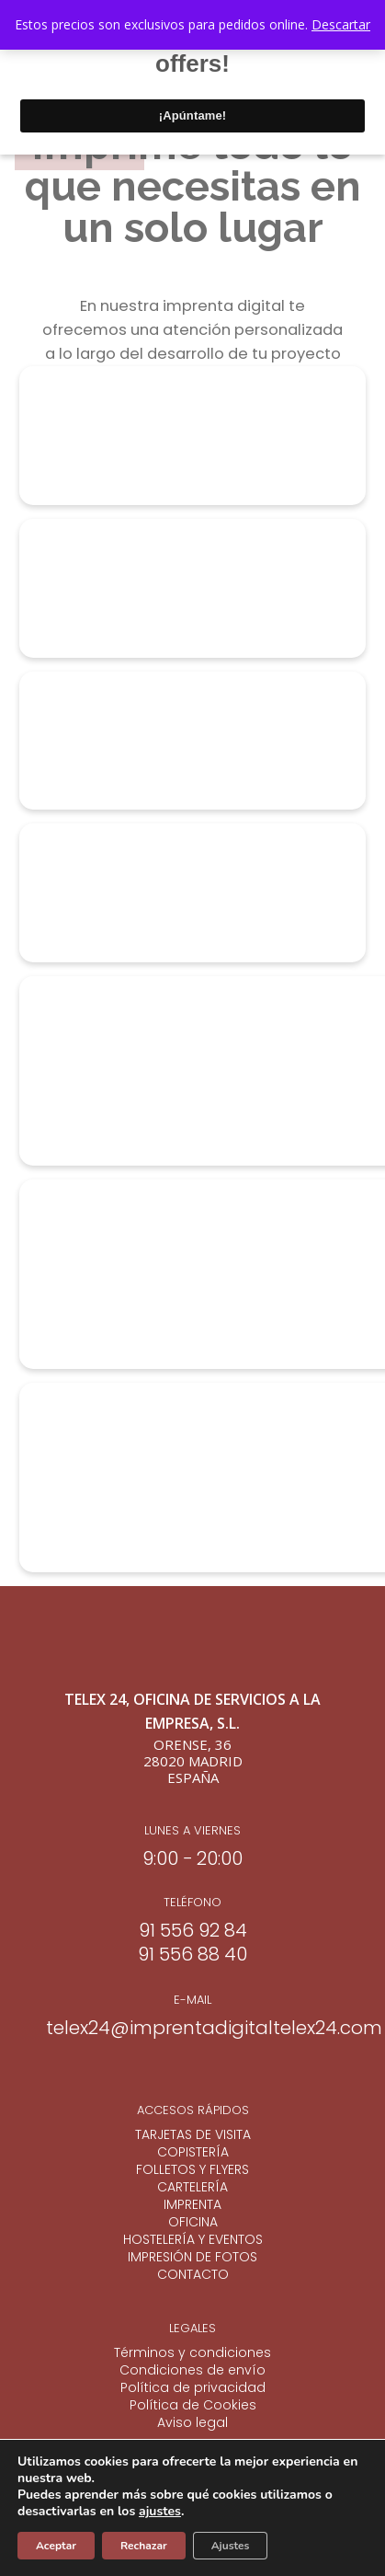 The height and width of the screenshot is (2576, 385). What do you see at coordinates (192, 2353) in the screenshot?
I see `Términos y condiciones` at bounding box center [192, 2353].